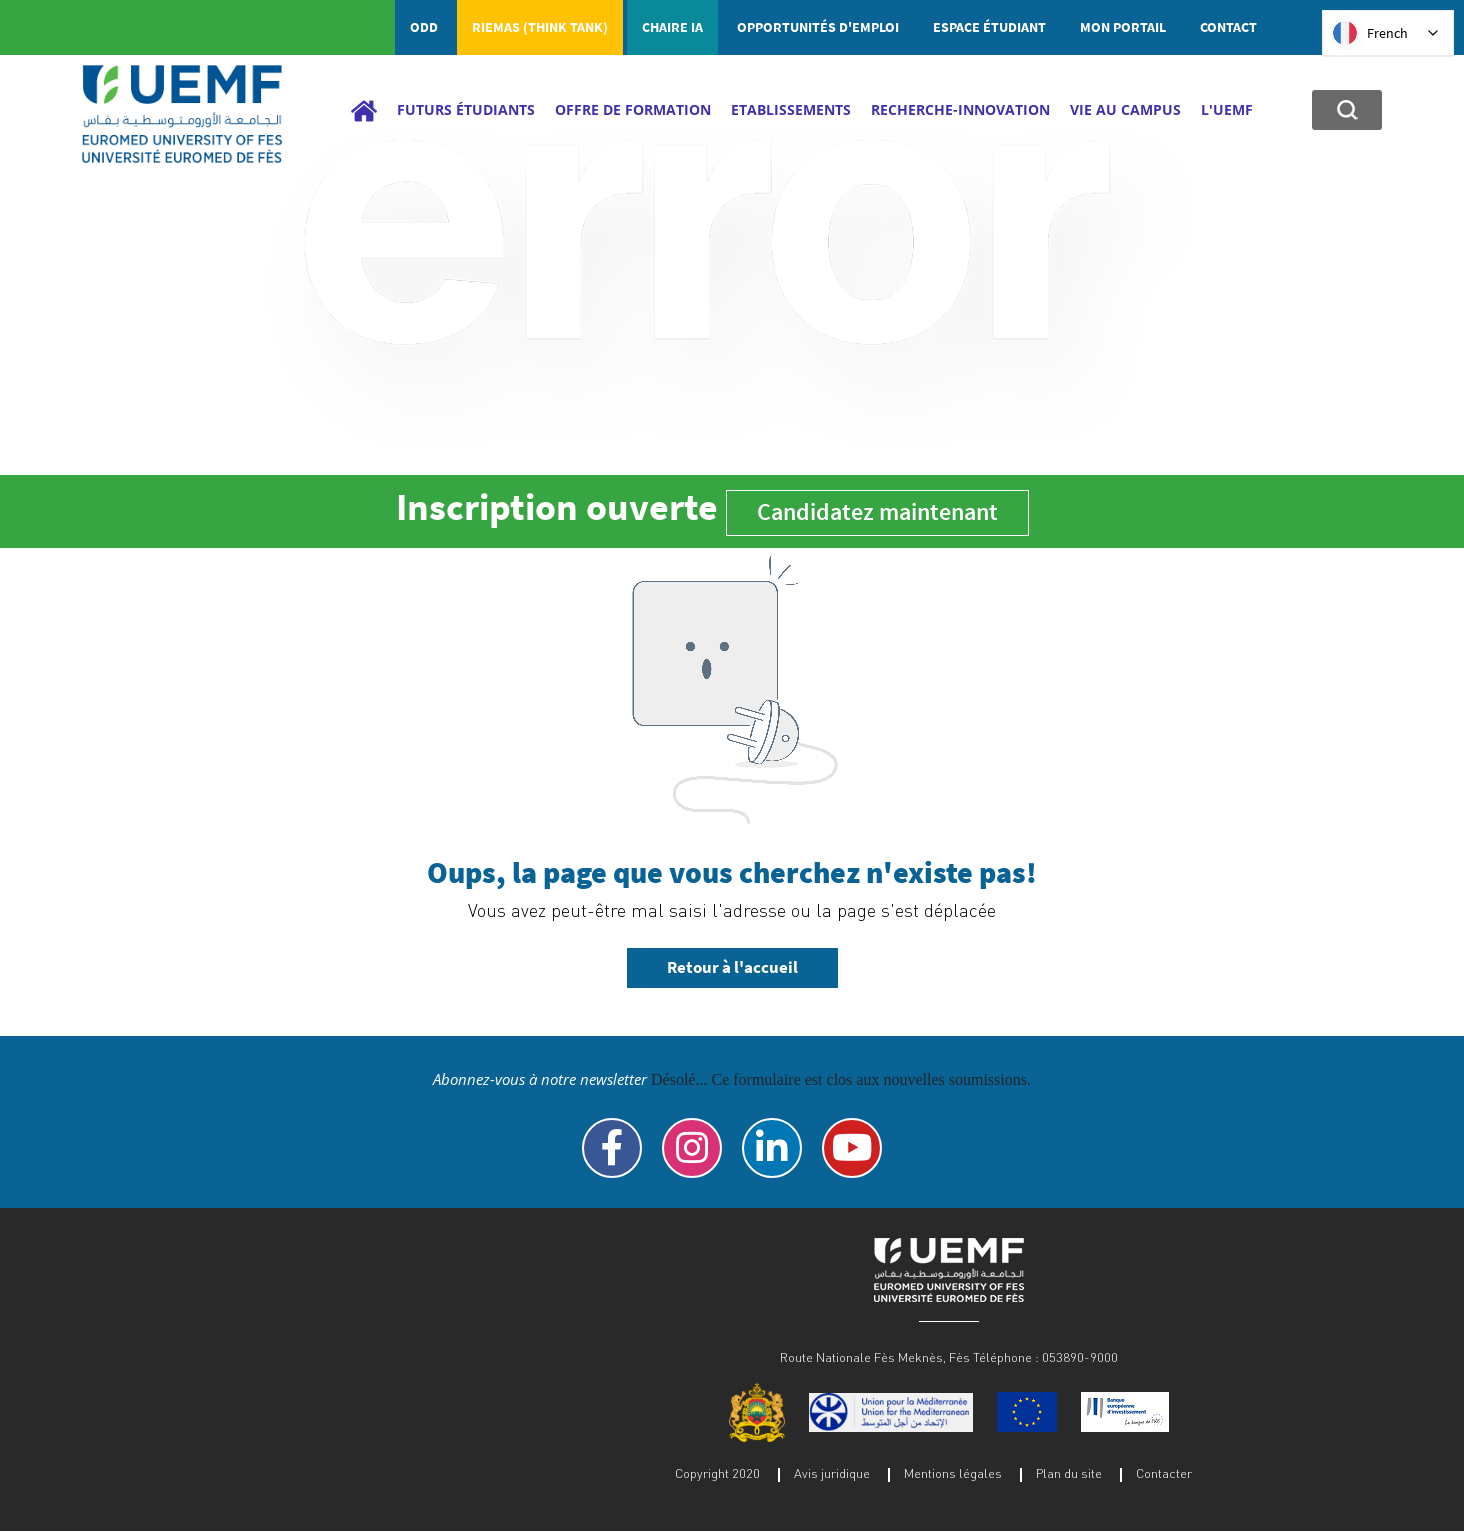  I want to click on Offre de Formation, so click(633, 109).